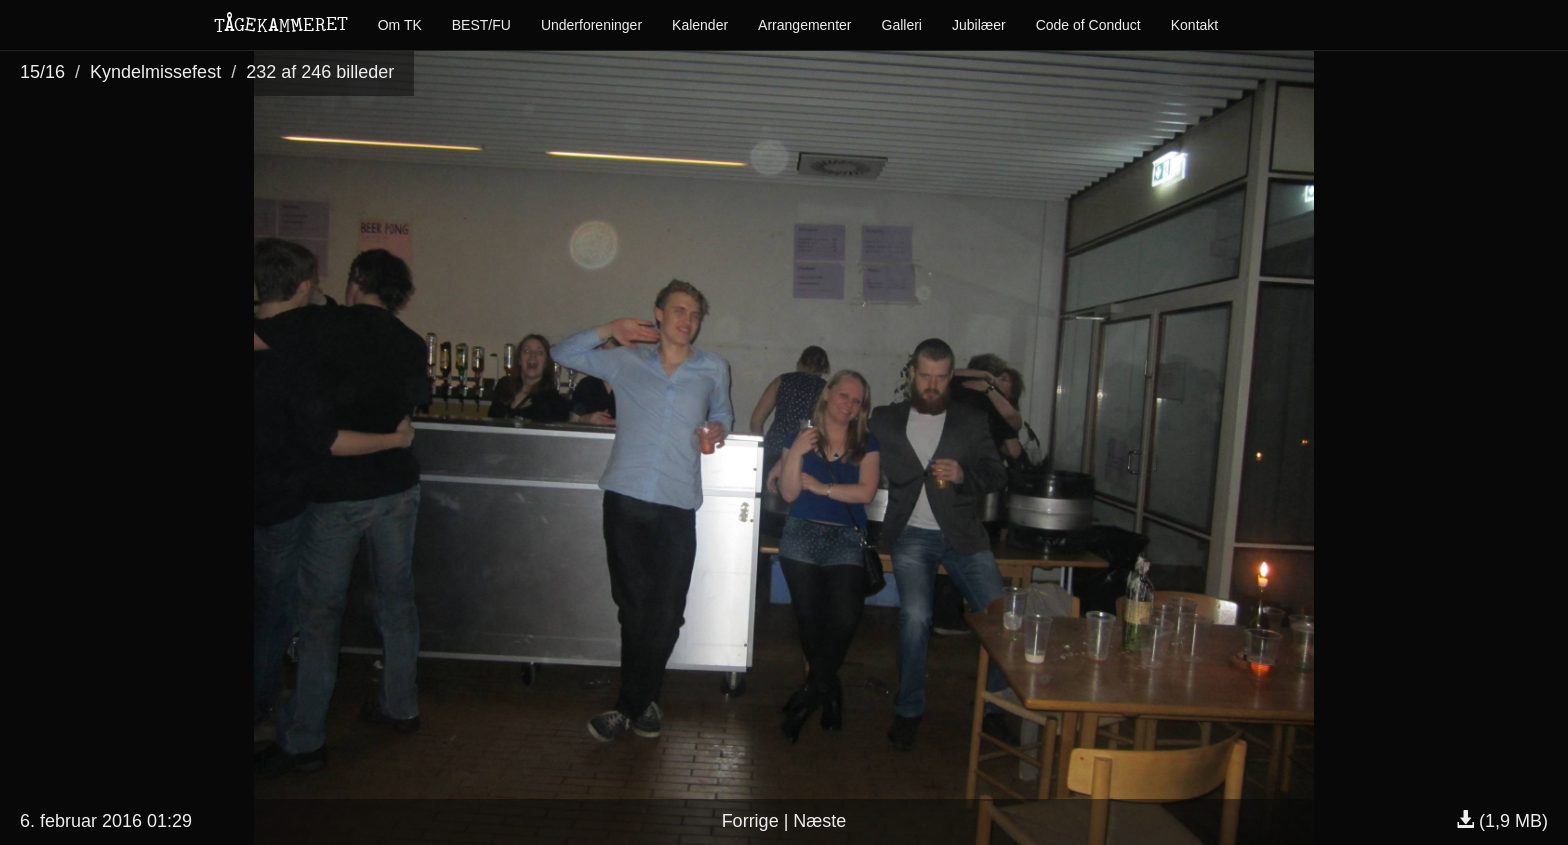 The width and height of the screenshot is (1568, 845). I want to click on Kalender, so click(700, 25).